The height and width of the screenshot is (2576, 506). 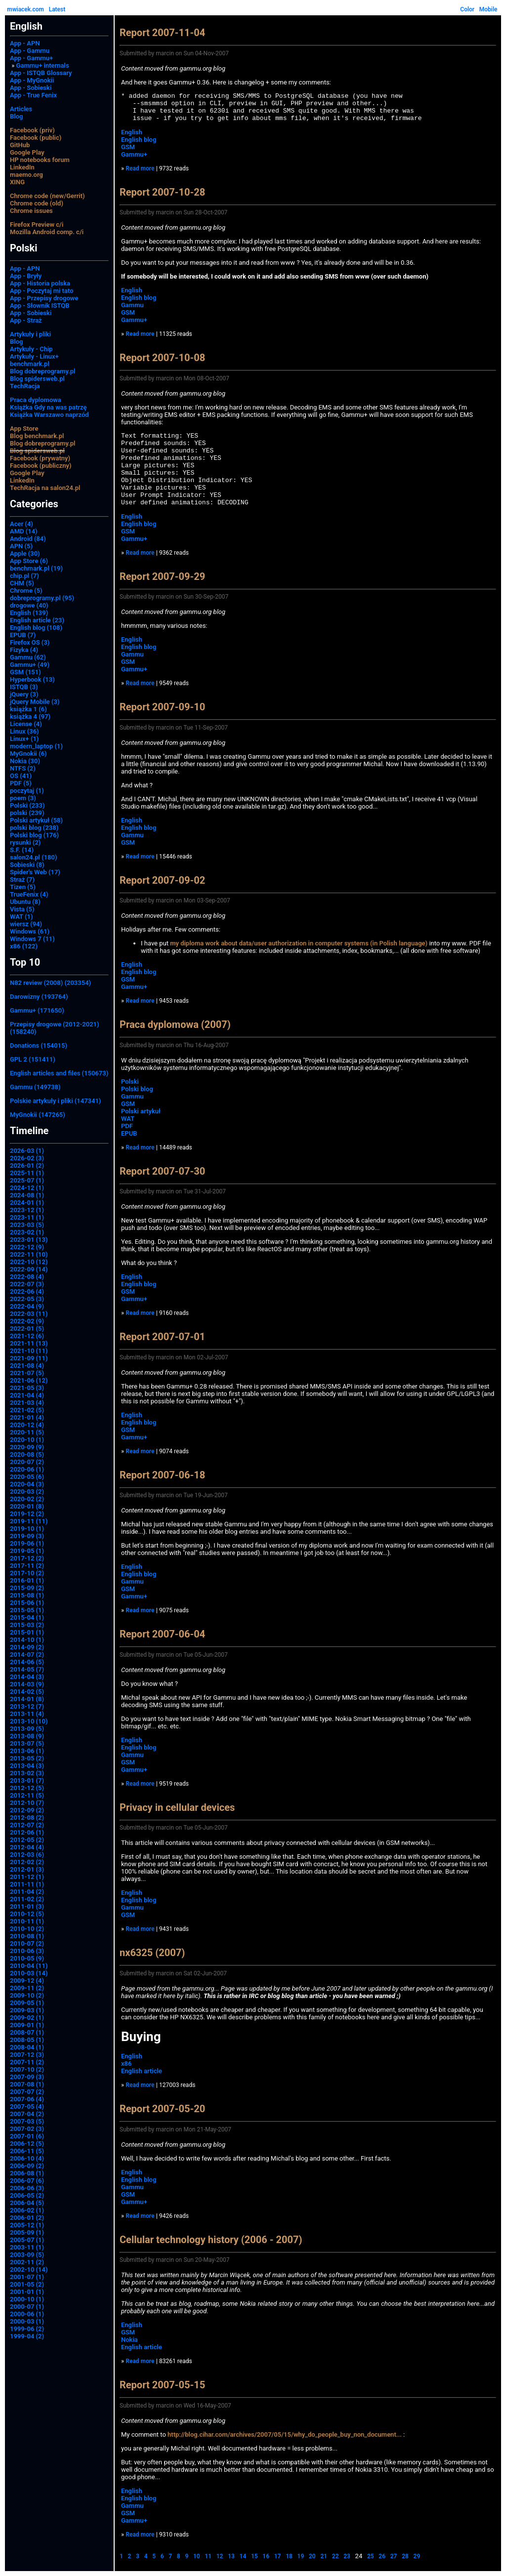 What do you see at coordinates (162, 576) in the screenshot?
I see `Report 2007-09-29` at bounding box center [162, 576].